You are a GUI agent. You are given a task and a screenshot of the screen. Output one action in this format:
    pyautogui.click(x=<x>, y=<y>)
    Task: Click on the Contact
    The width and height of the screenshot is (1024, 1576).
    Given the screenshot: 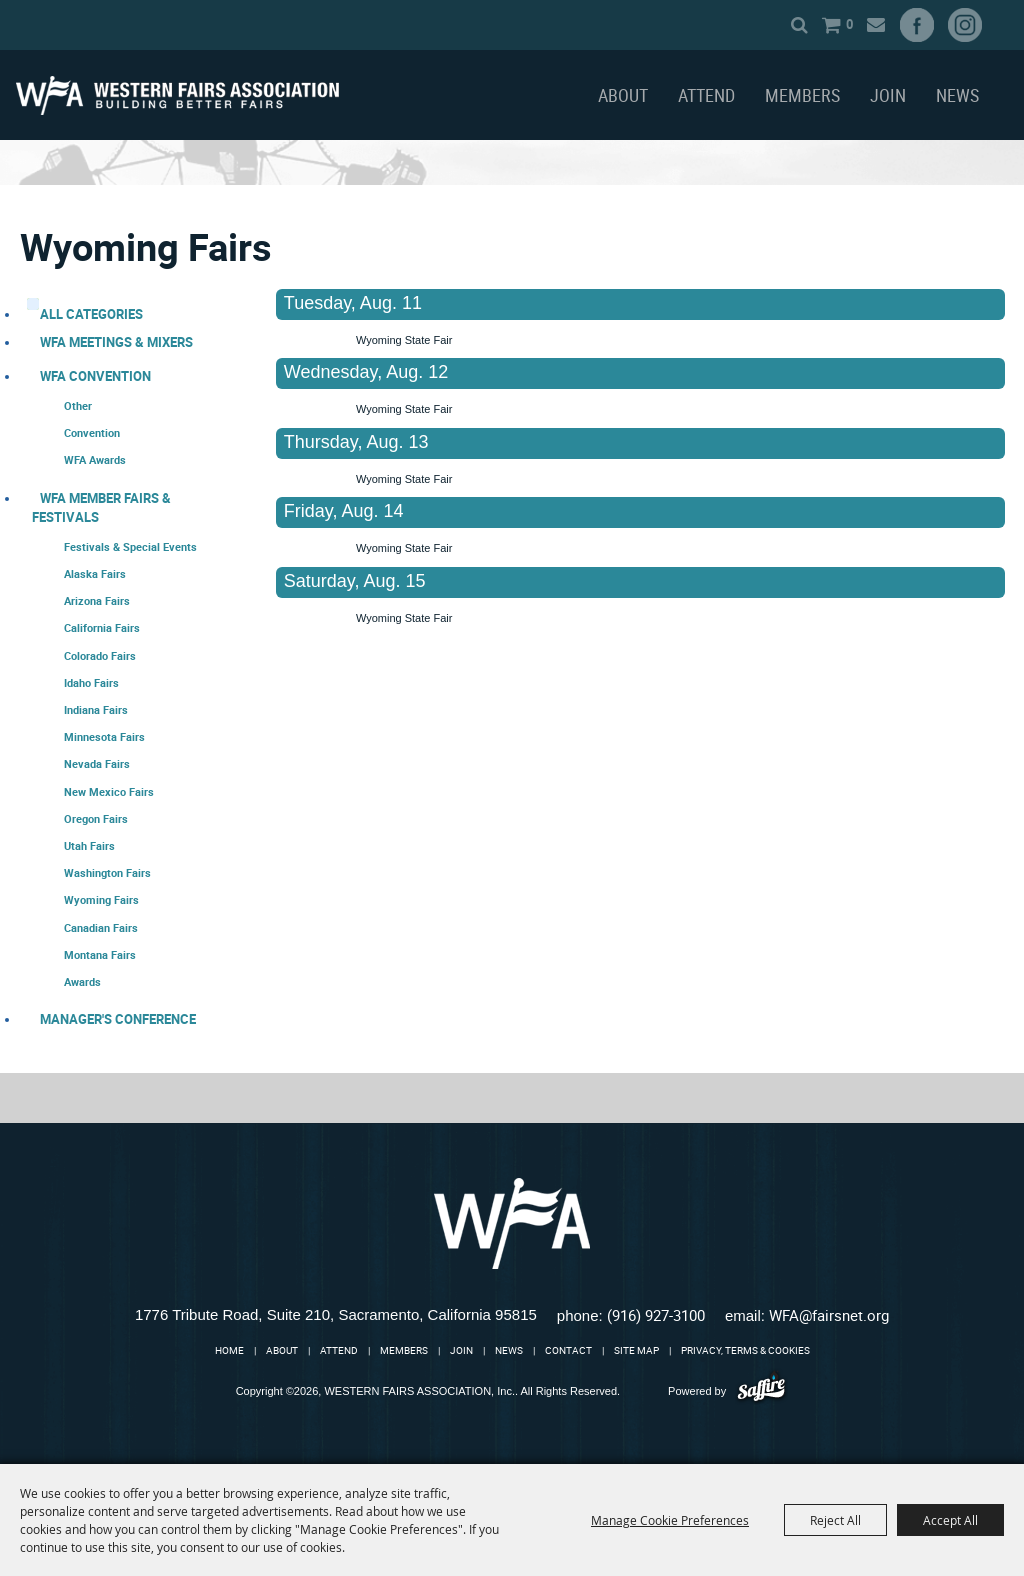 What is the action you would take?
    pyautogui.click(x=568, y=1350)
    